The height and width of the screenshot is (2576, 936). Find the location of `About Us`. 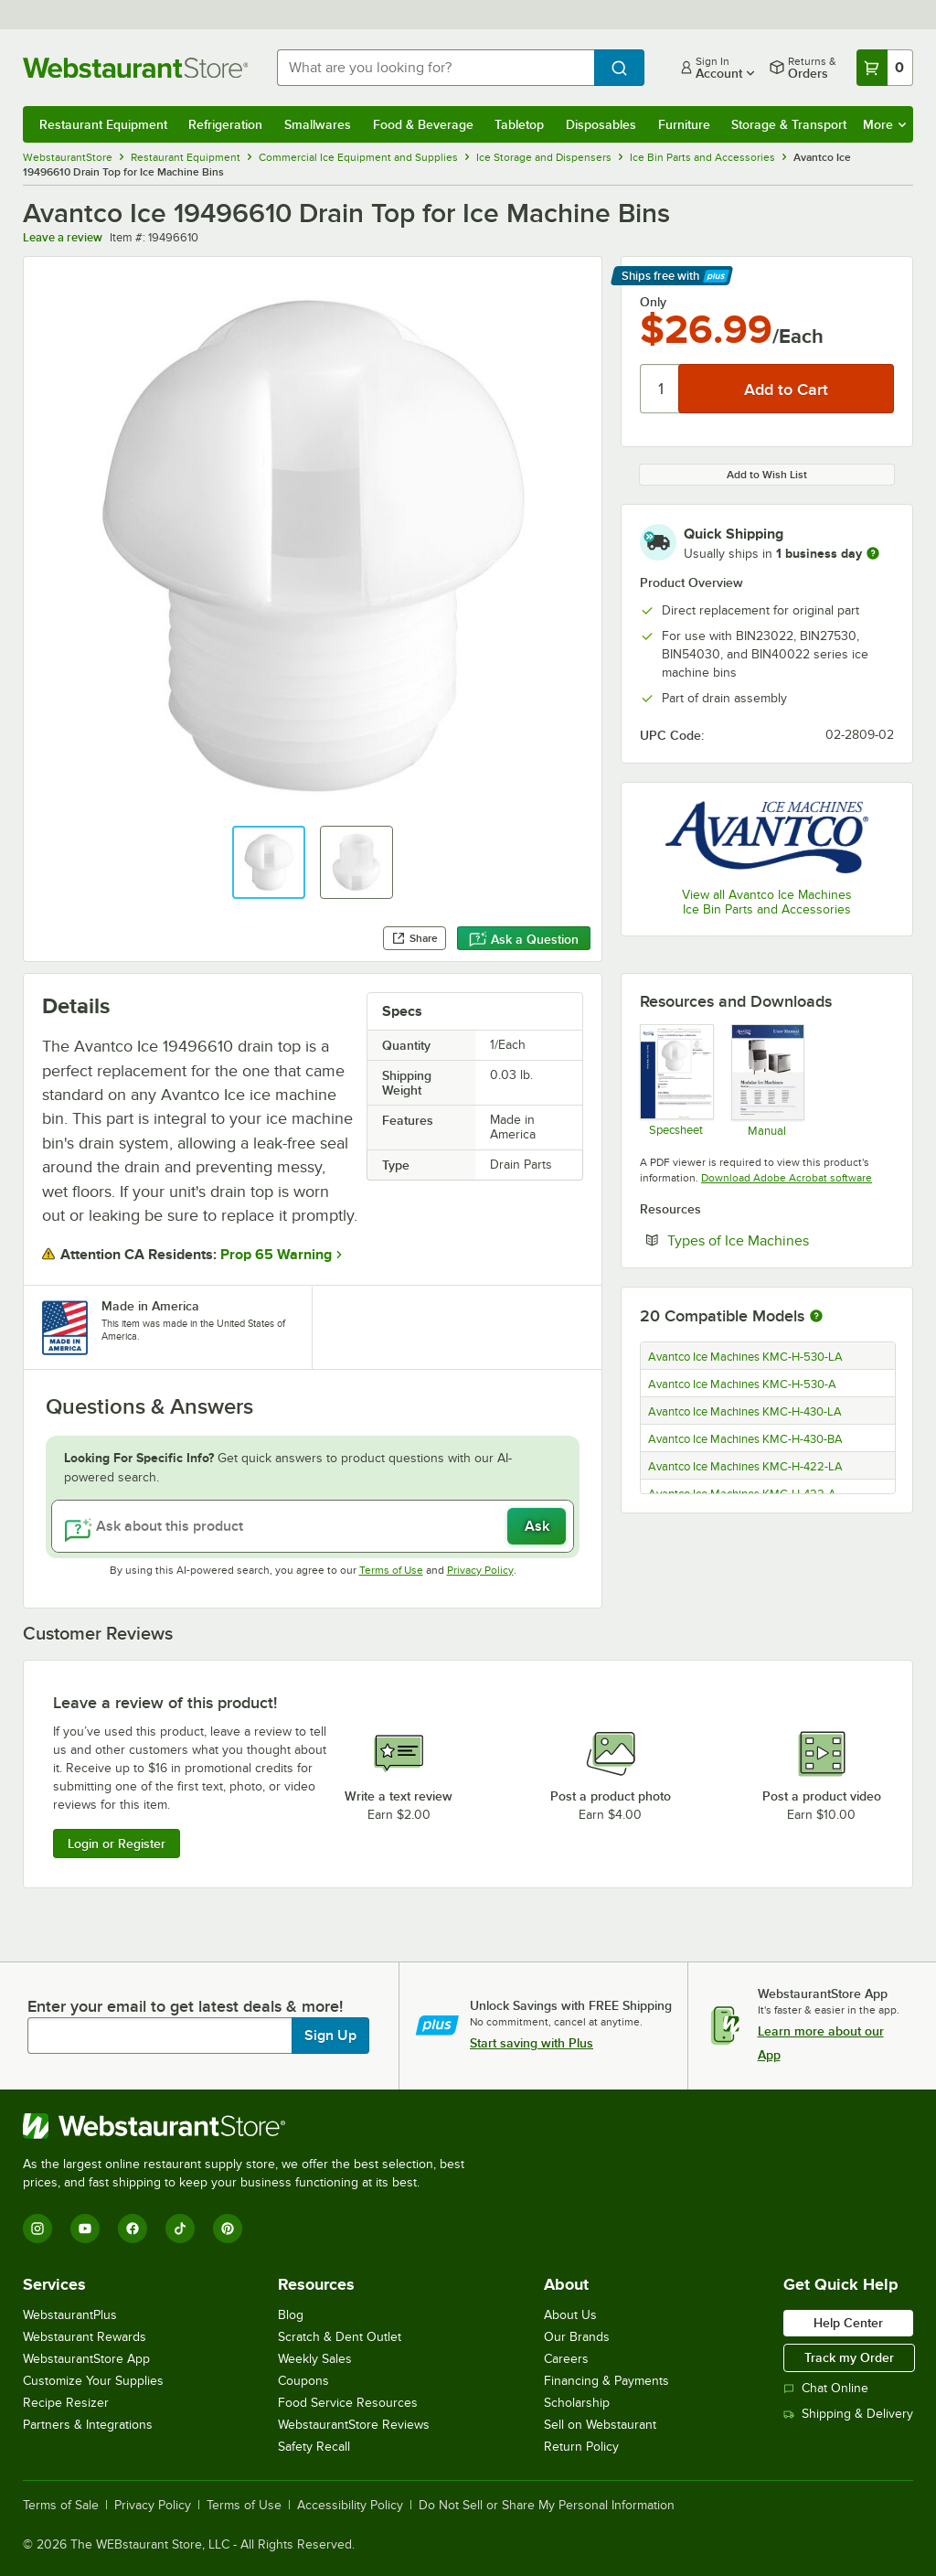

About Us is located at coordinates (570, 2315).